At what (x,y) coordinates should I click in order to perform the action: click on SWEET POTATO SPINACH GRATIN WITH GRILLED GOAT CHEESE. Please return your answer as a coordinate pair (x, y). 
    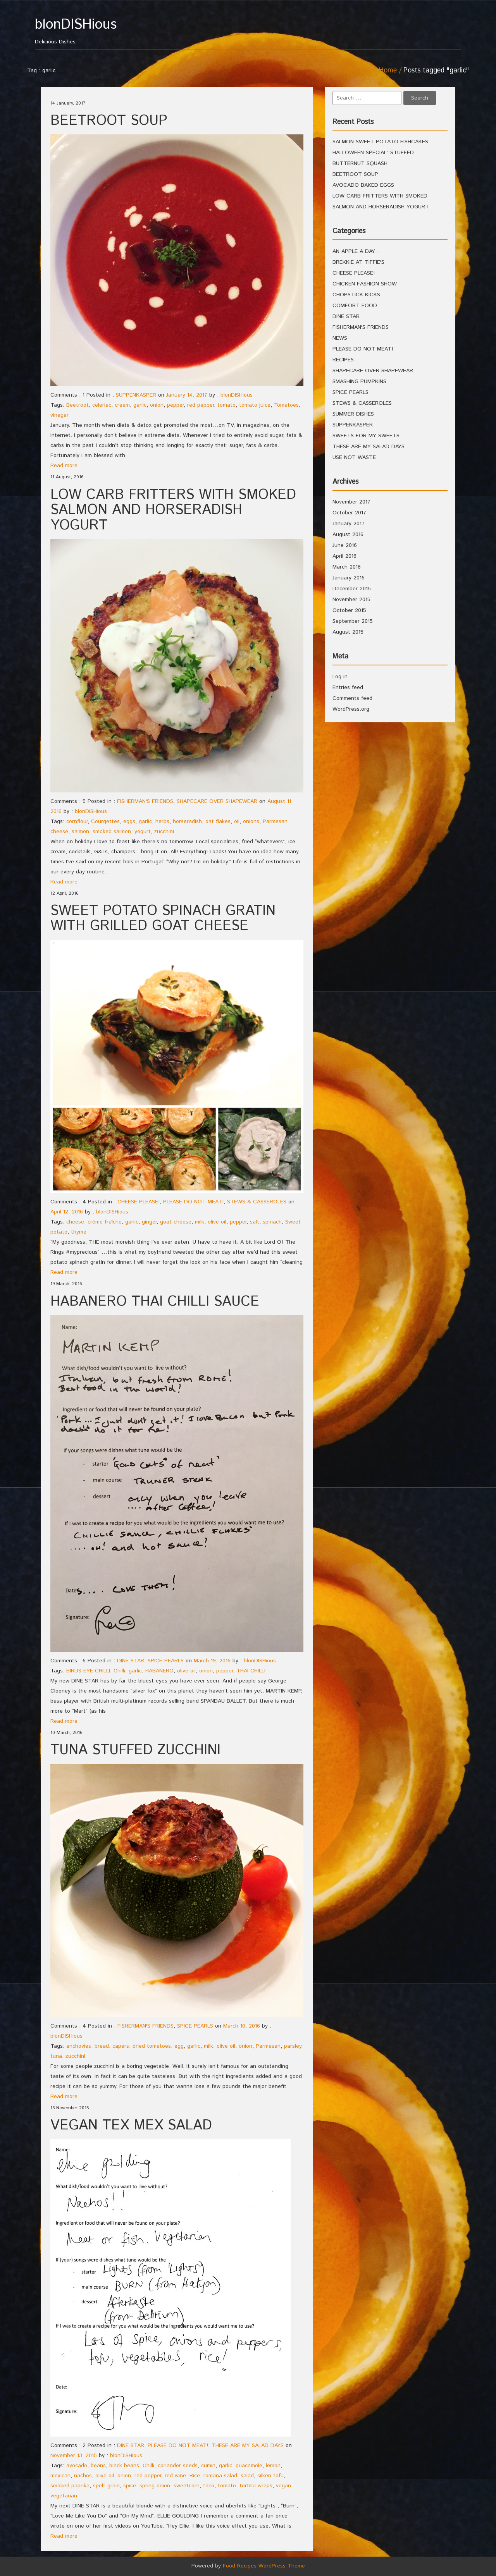
    Looking at the image, I should click on (163, 919).